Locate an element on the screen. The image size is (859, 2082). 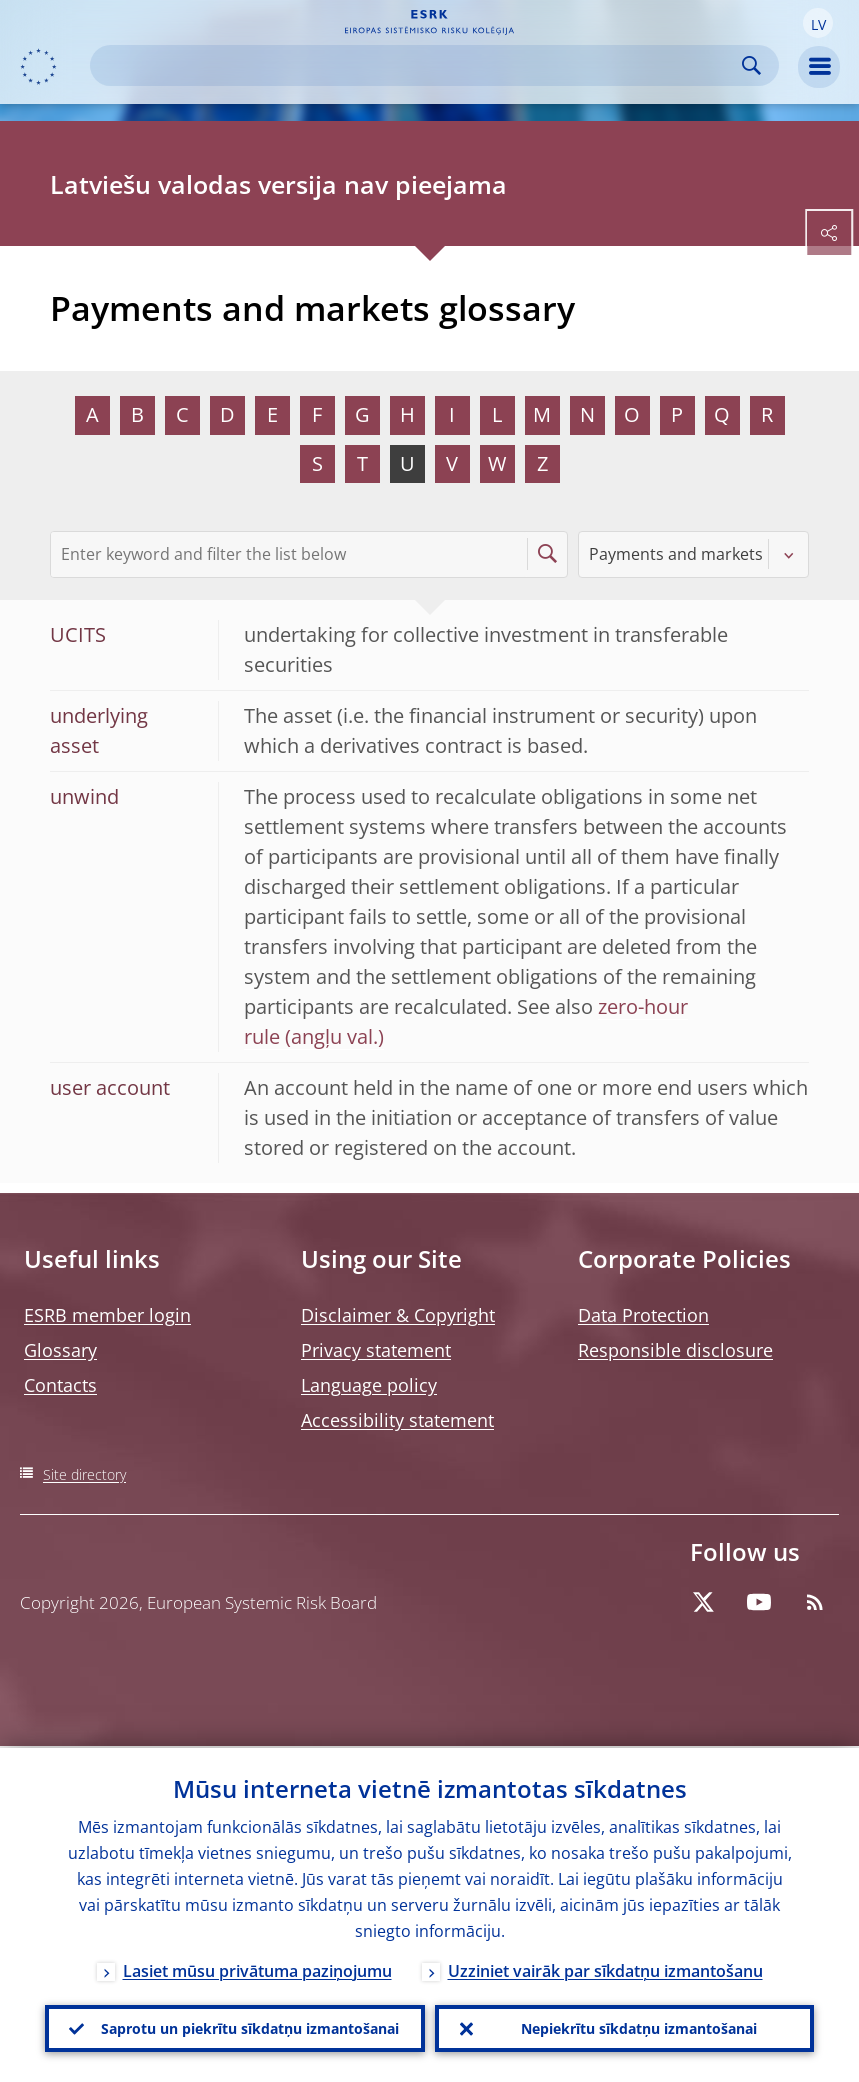
Lasiet mūsu privātuma paziņojumu is located at coordinates (257, 1969).